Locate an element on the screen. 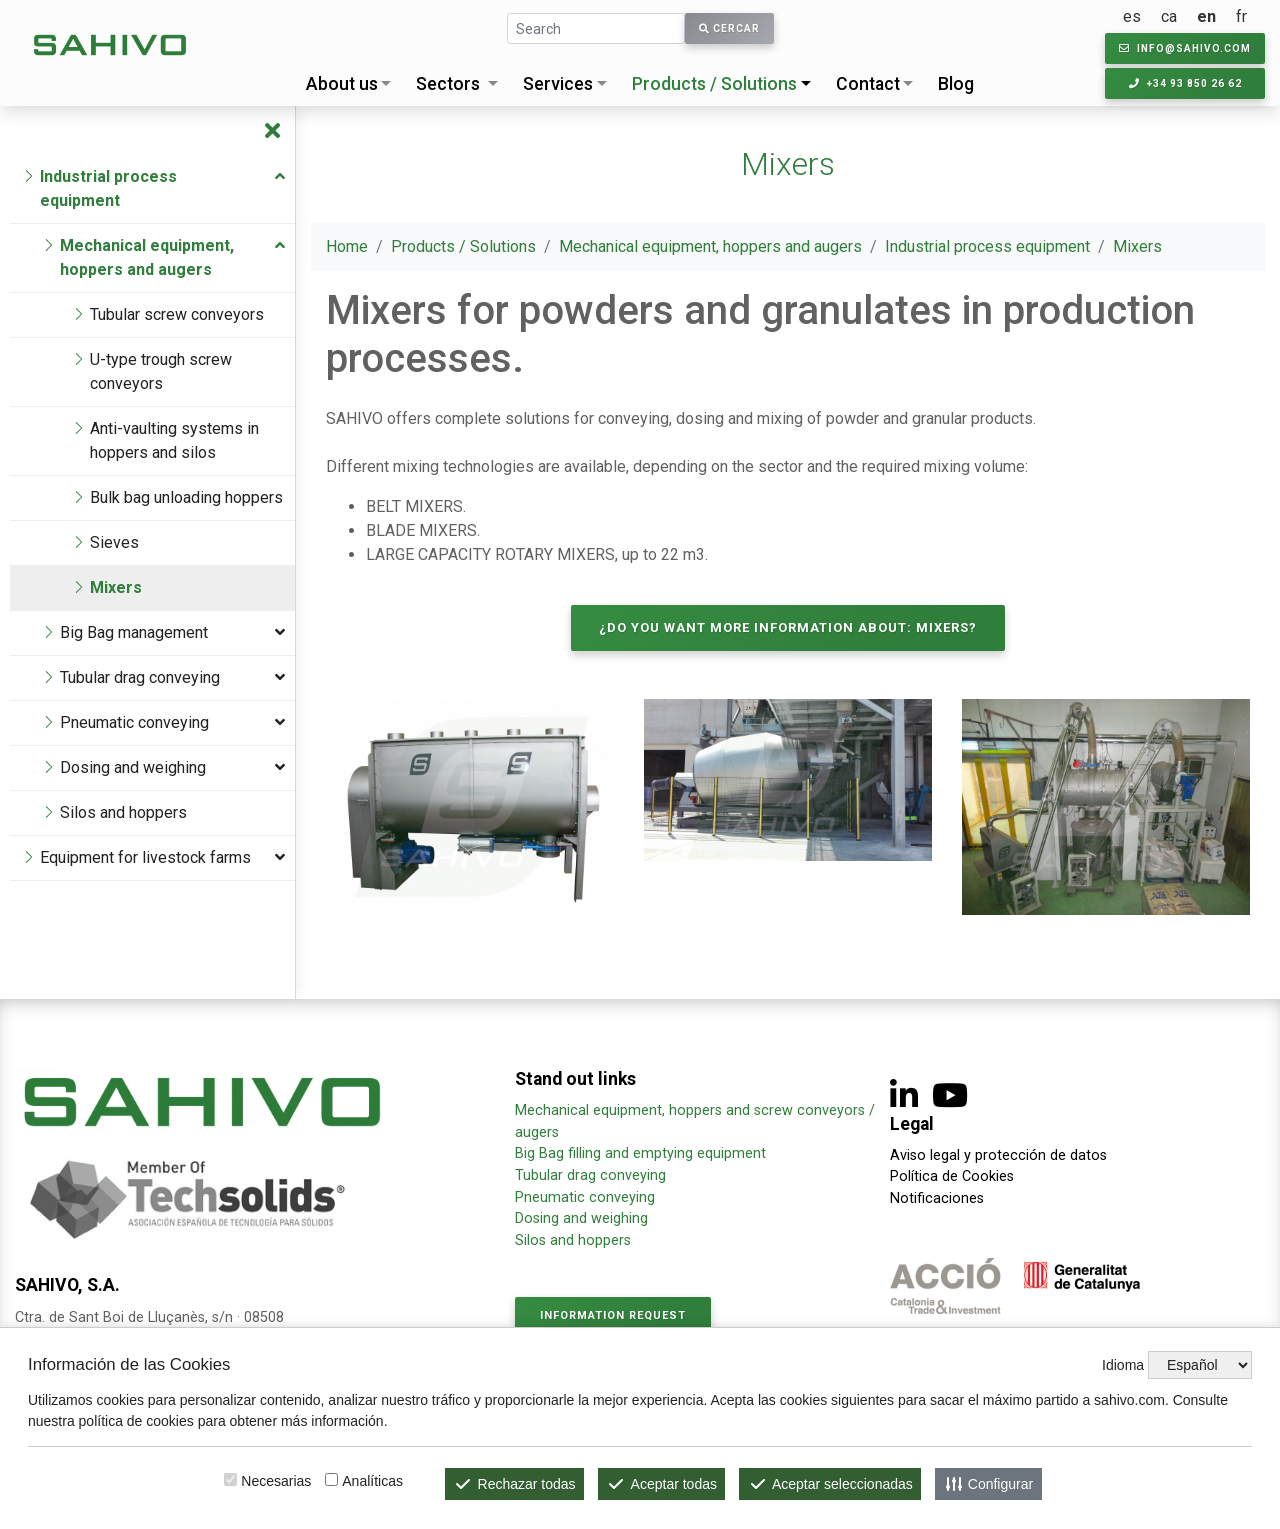 The height and width of the screenshot is (1529, 1280). About us is located at coordinates (342, 84).